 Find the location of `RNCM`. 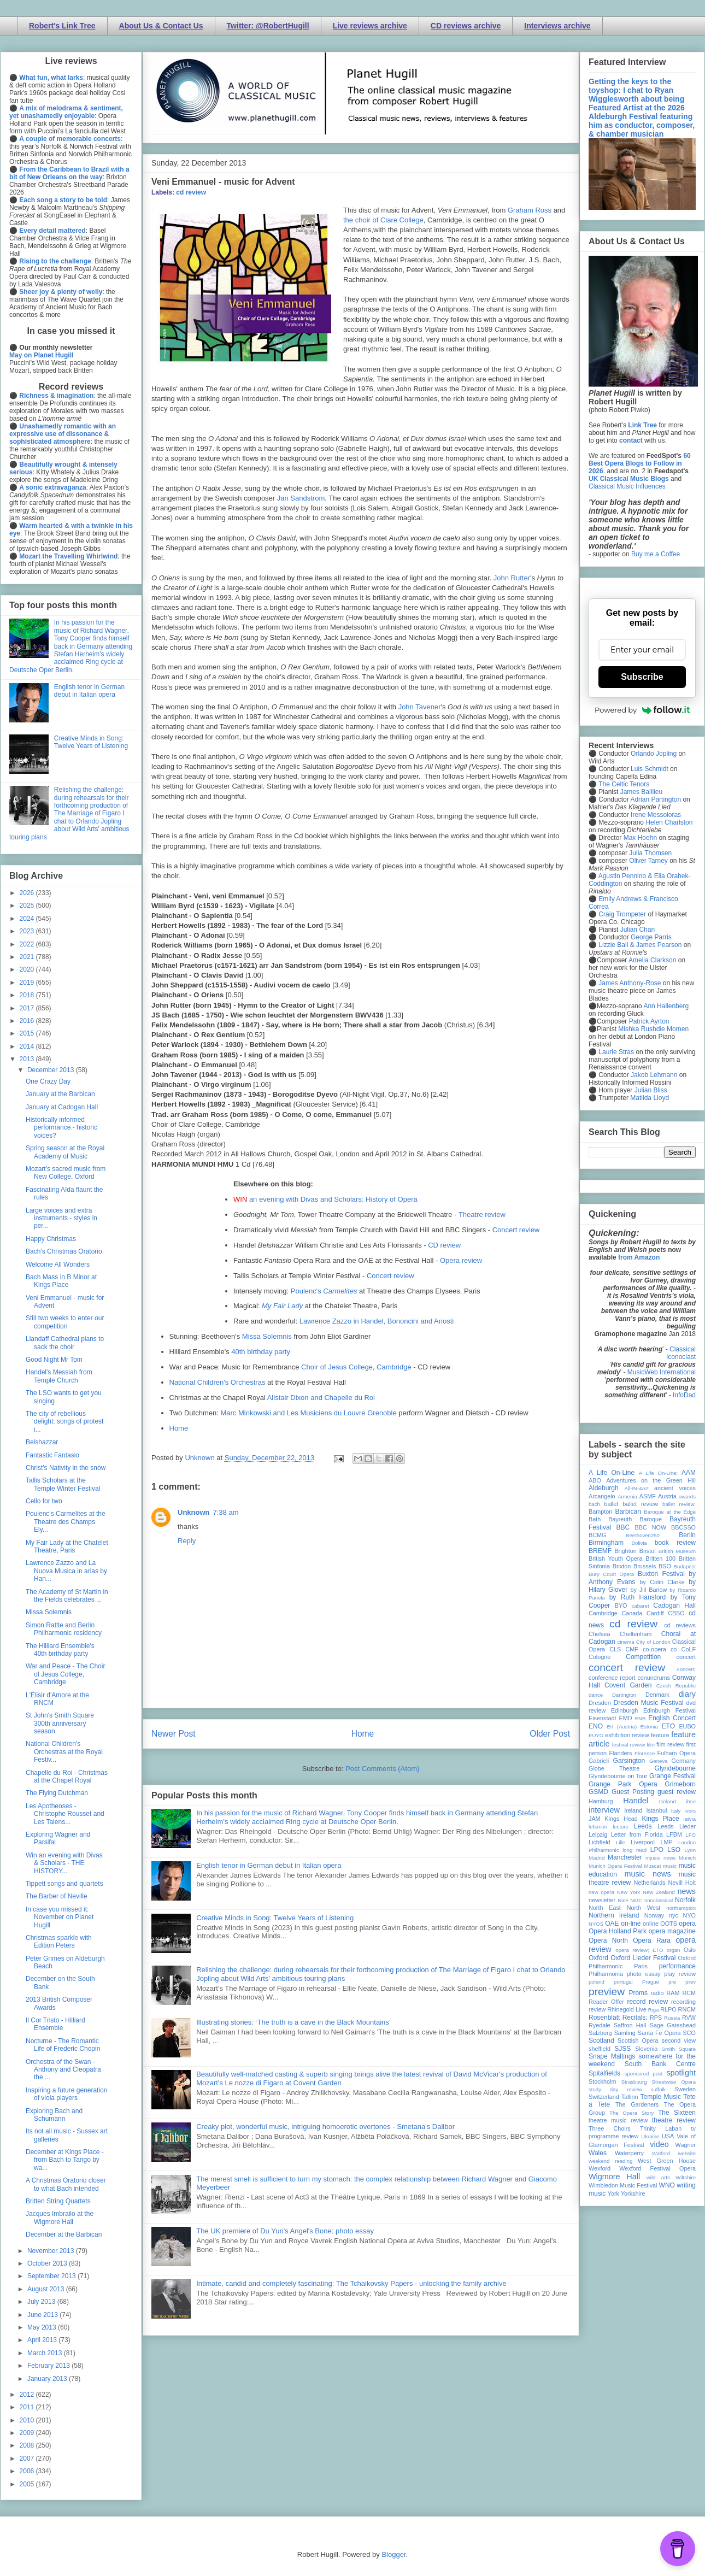

RNCM is located at coordinates (687, 2009).